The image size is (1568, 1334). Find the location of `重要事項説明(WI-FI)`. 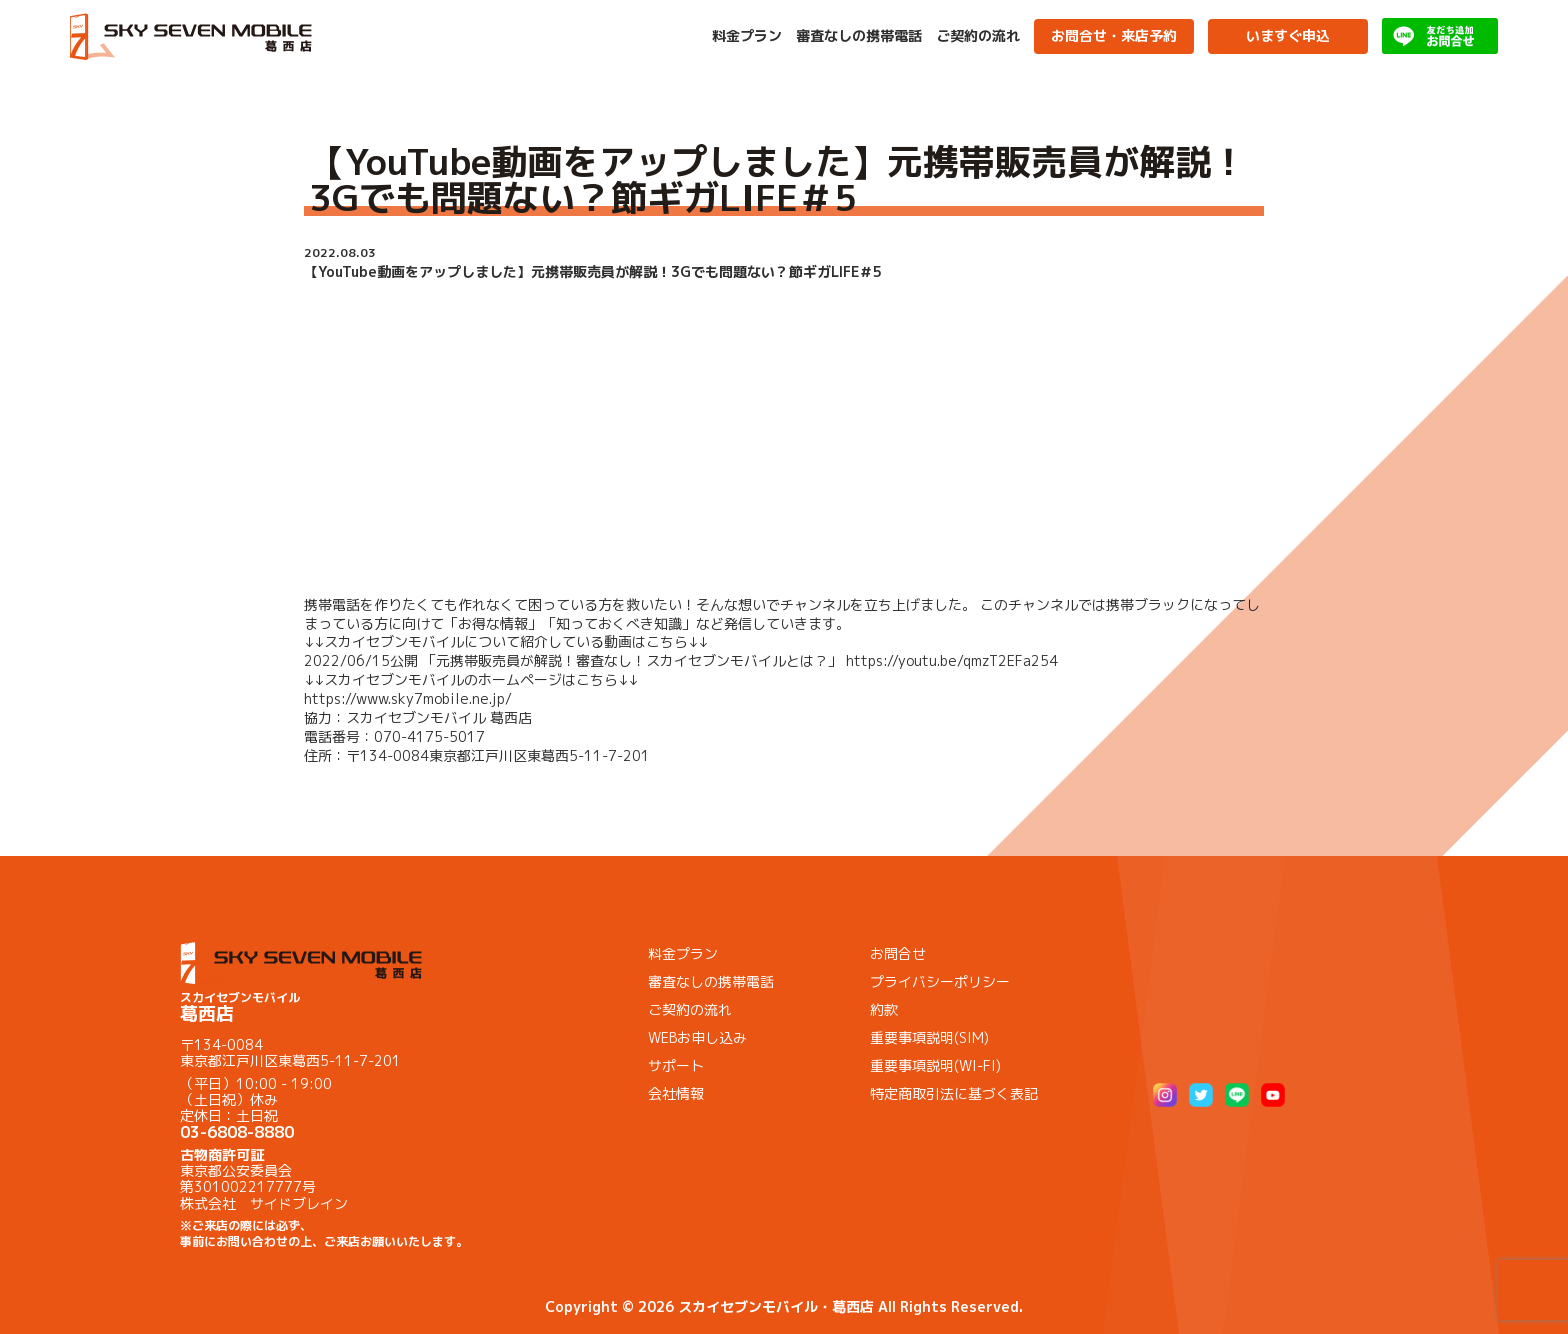

重要事項説明(WI-FI) is located at coordinates (935, 1065).